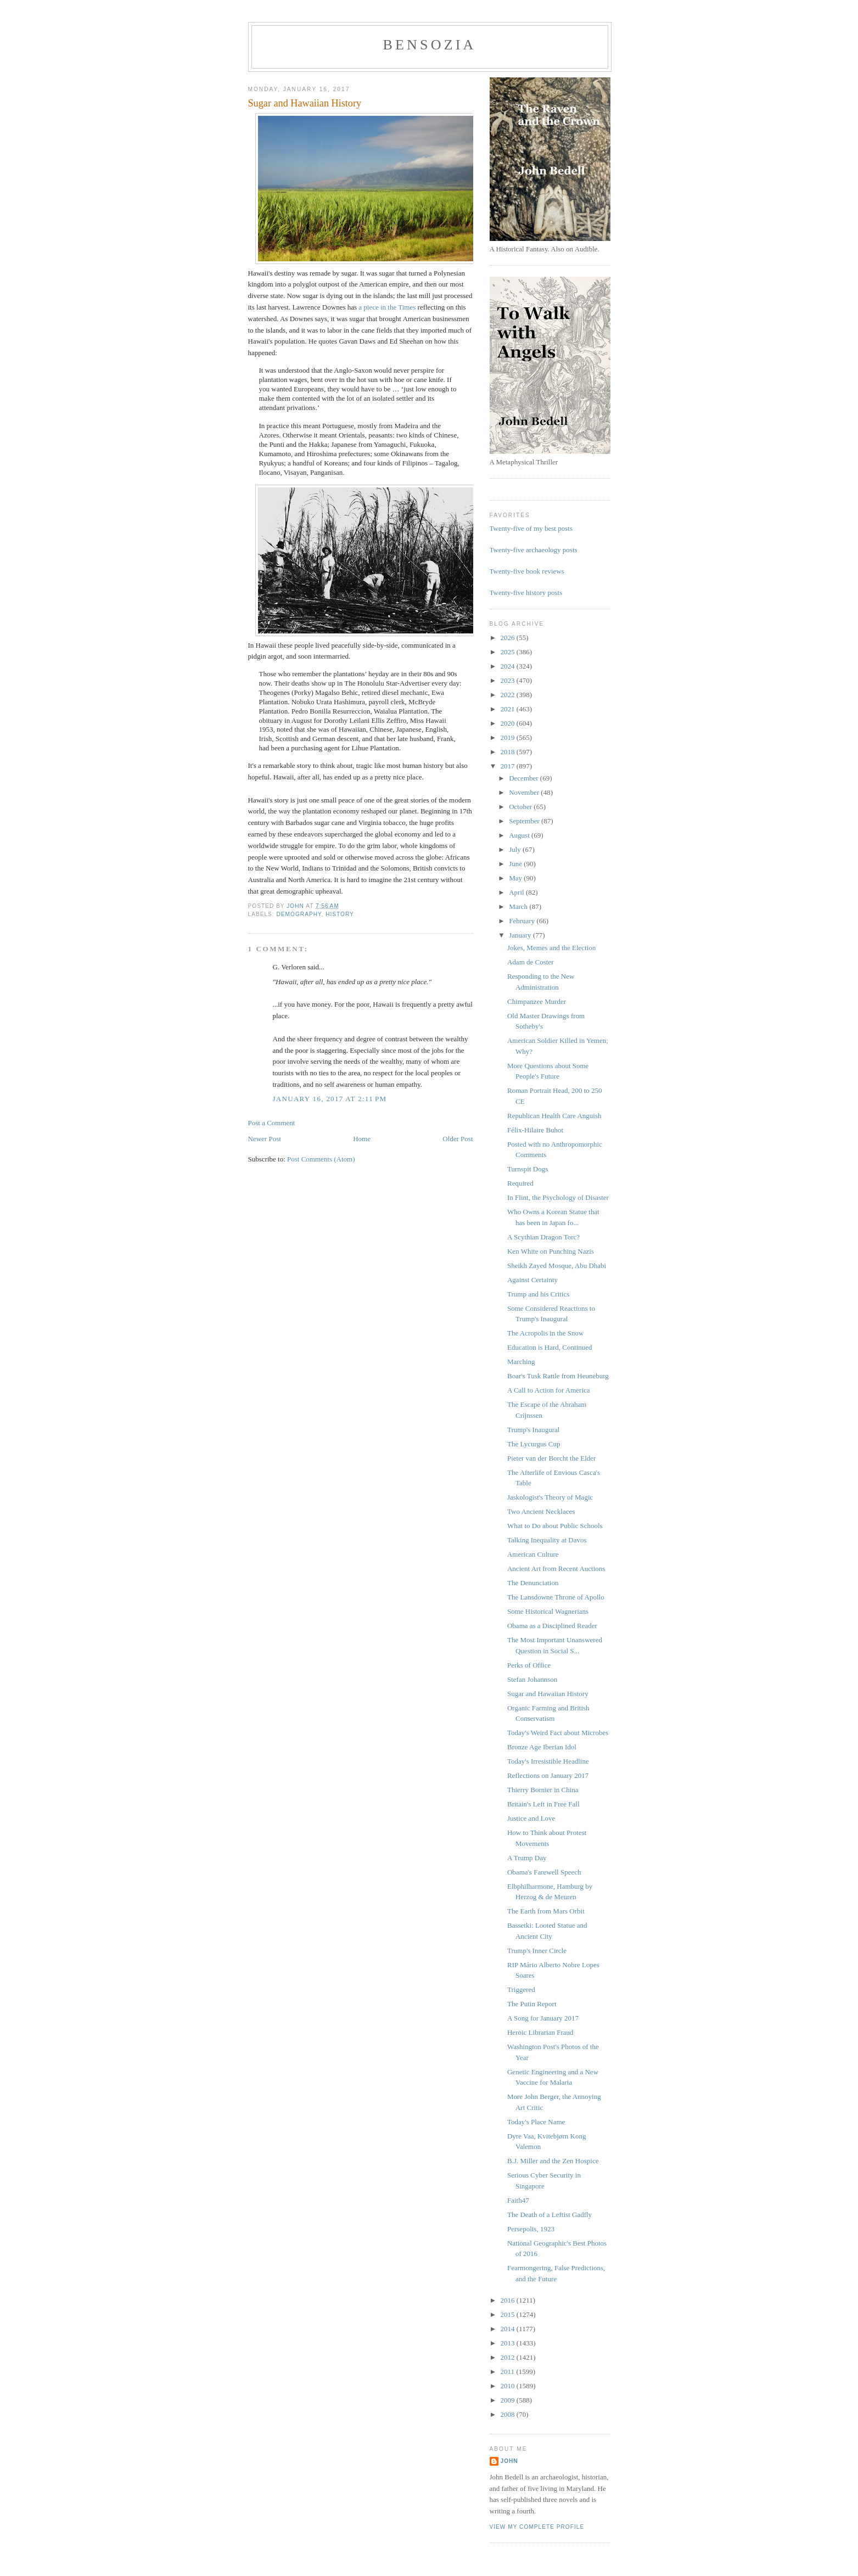 The width and height of the screenshot is (858, 2576). Describe the element at coordinates (509, 666) in the screenshot. I see `2024` at that location.